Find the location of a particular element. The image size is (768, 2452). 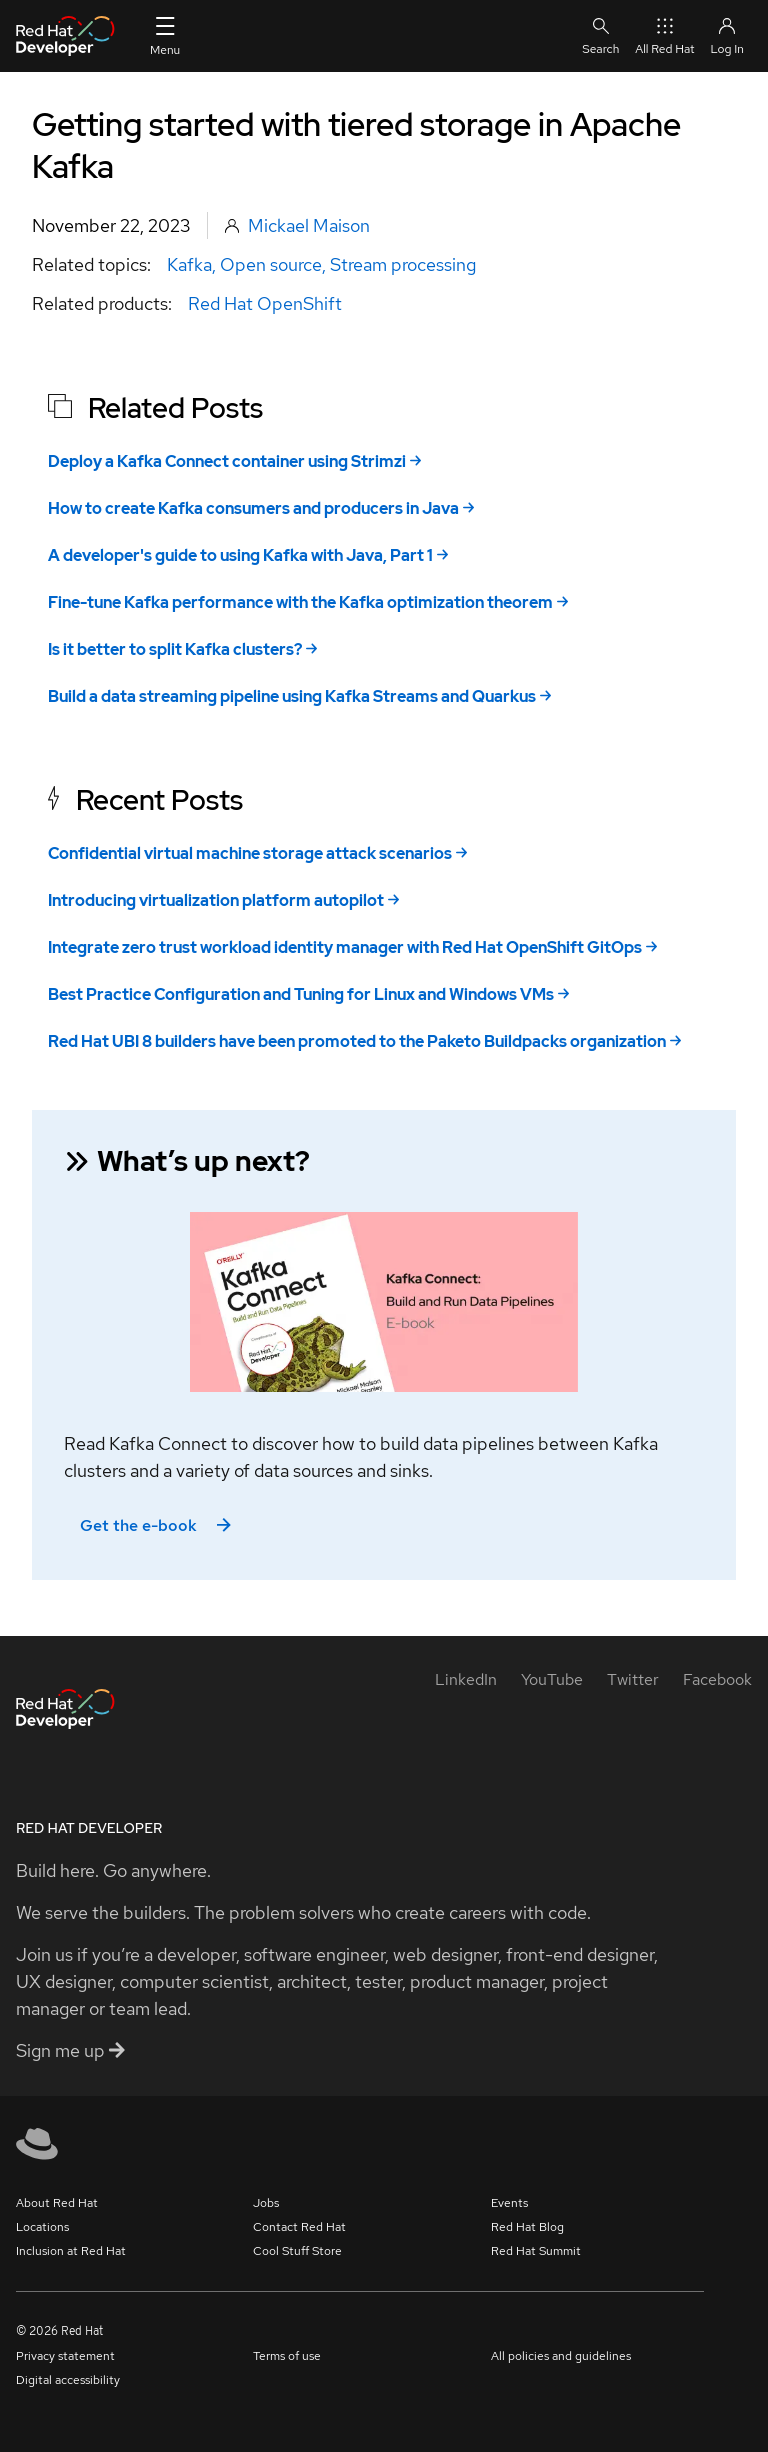

Mickael Maison is located at coordinates (309, 225).